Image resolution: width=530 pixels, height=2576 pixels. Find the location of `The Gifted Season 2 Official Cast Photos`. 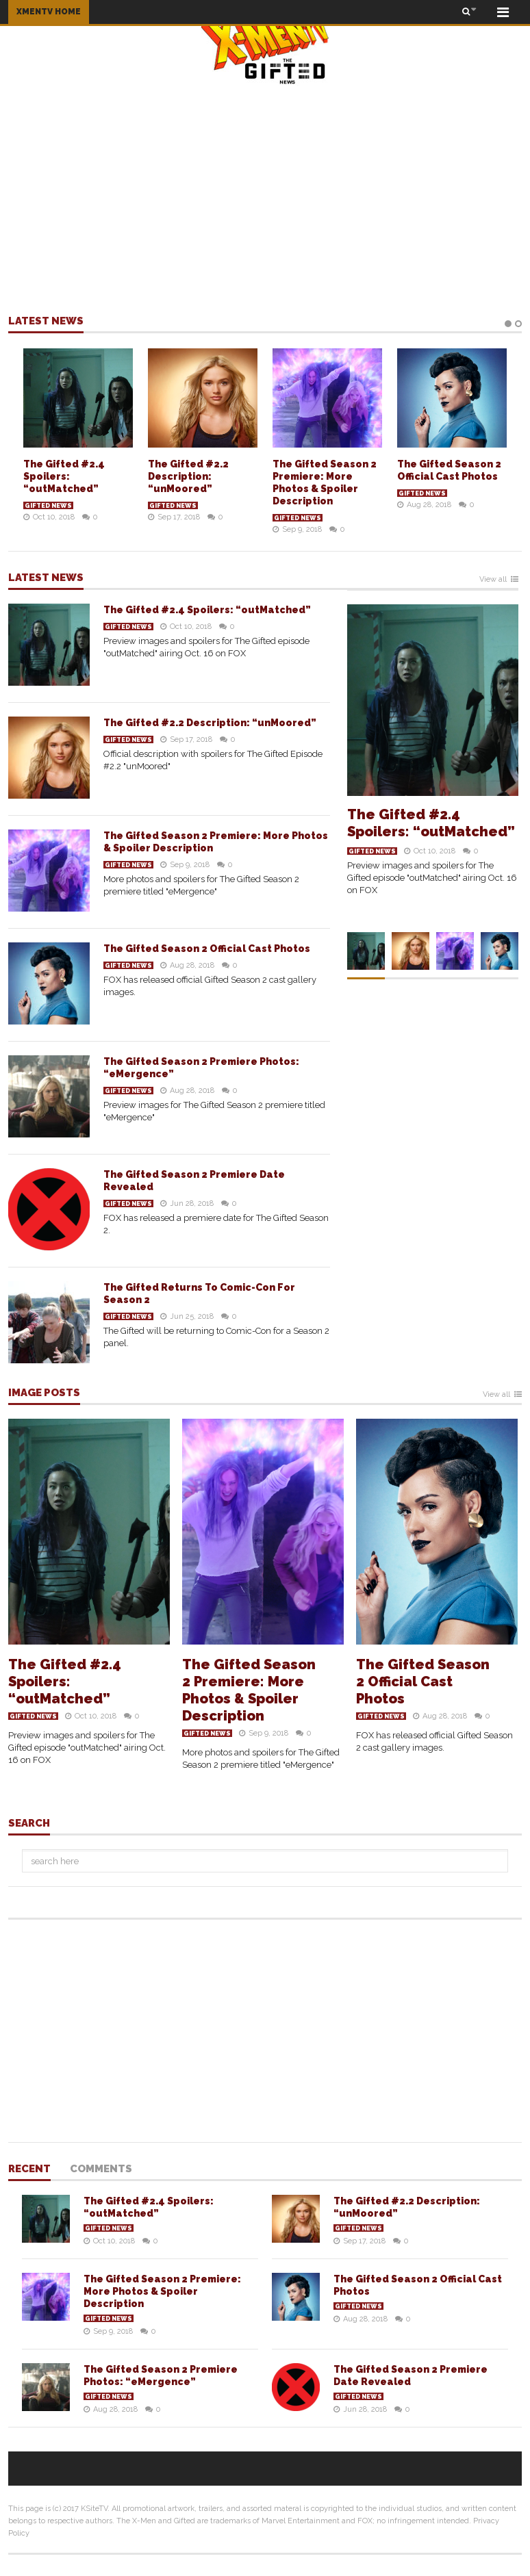

The Gifted Season 2 Official Cast Photos is located at coordinates (206, 948).